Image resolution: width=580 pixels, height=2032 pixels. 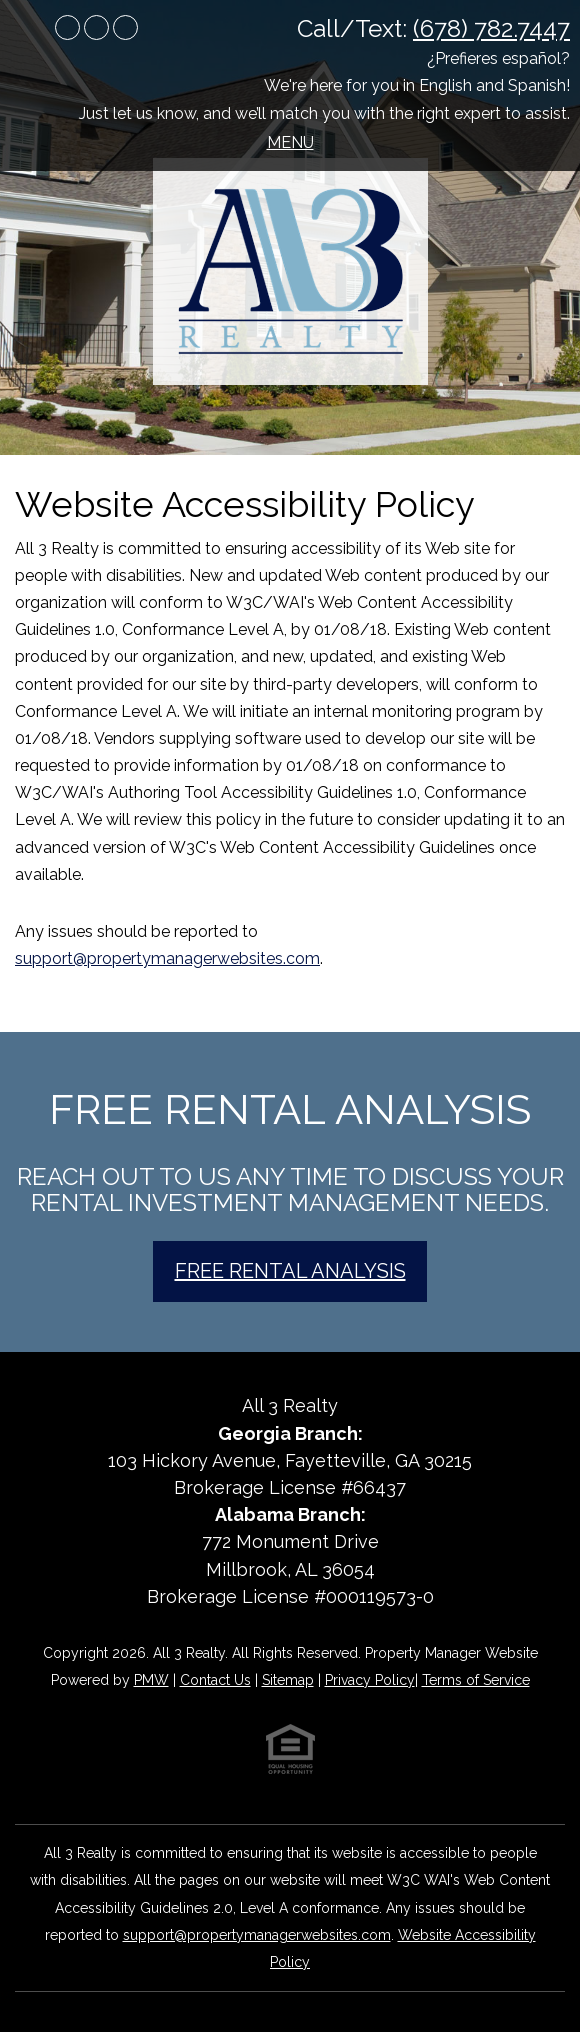 I want to click on Contact Us, so click(x=215, y=1680).